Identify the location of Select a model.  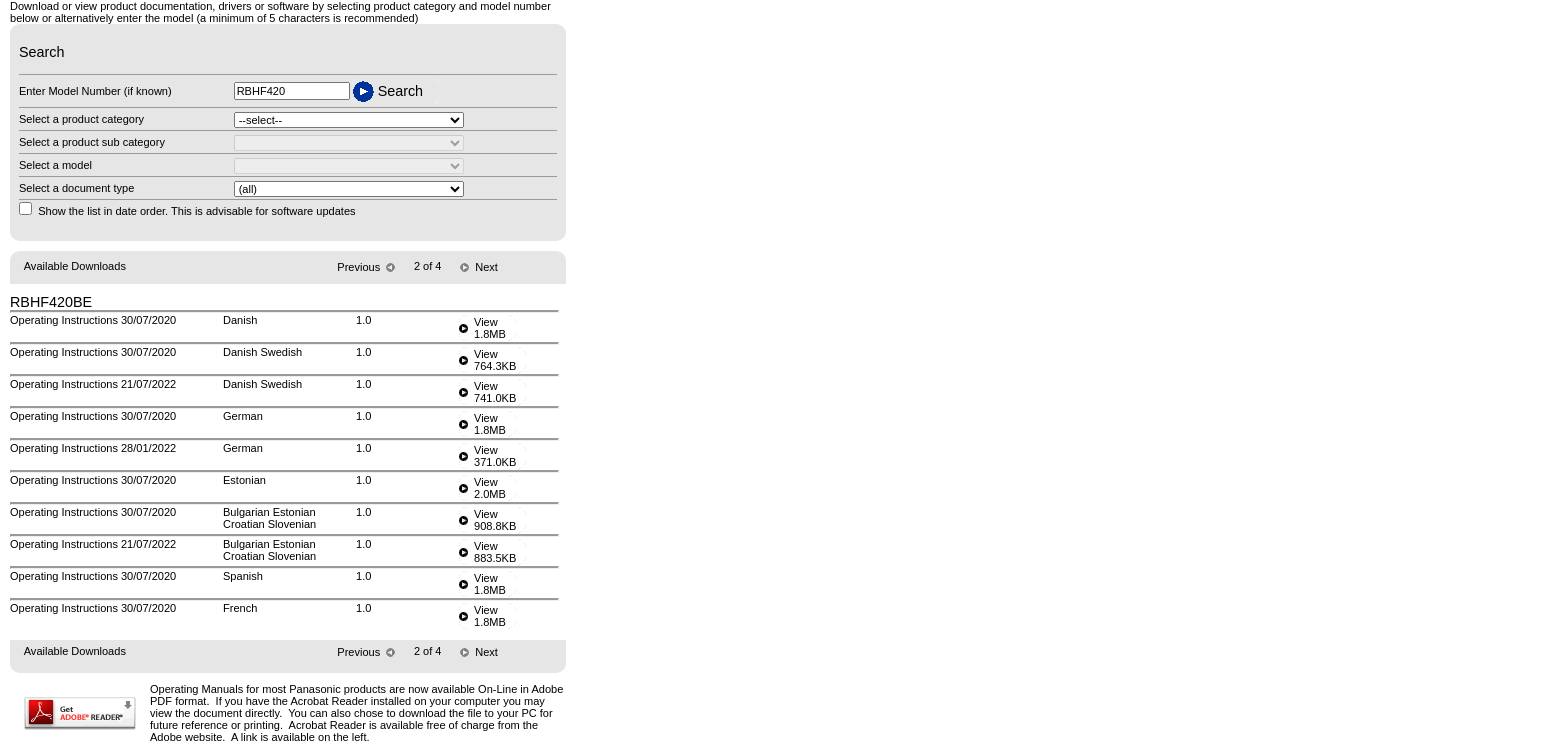
(55, 165).